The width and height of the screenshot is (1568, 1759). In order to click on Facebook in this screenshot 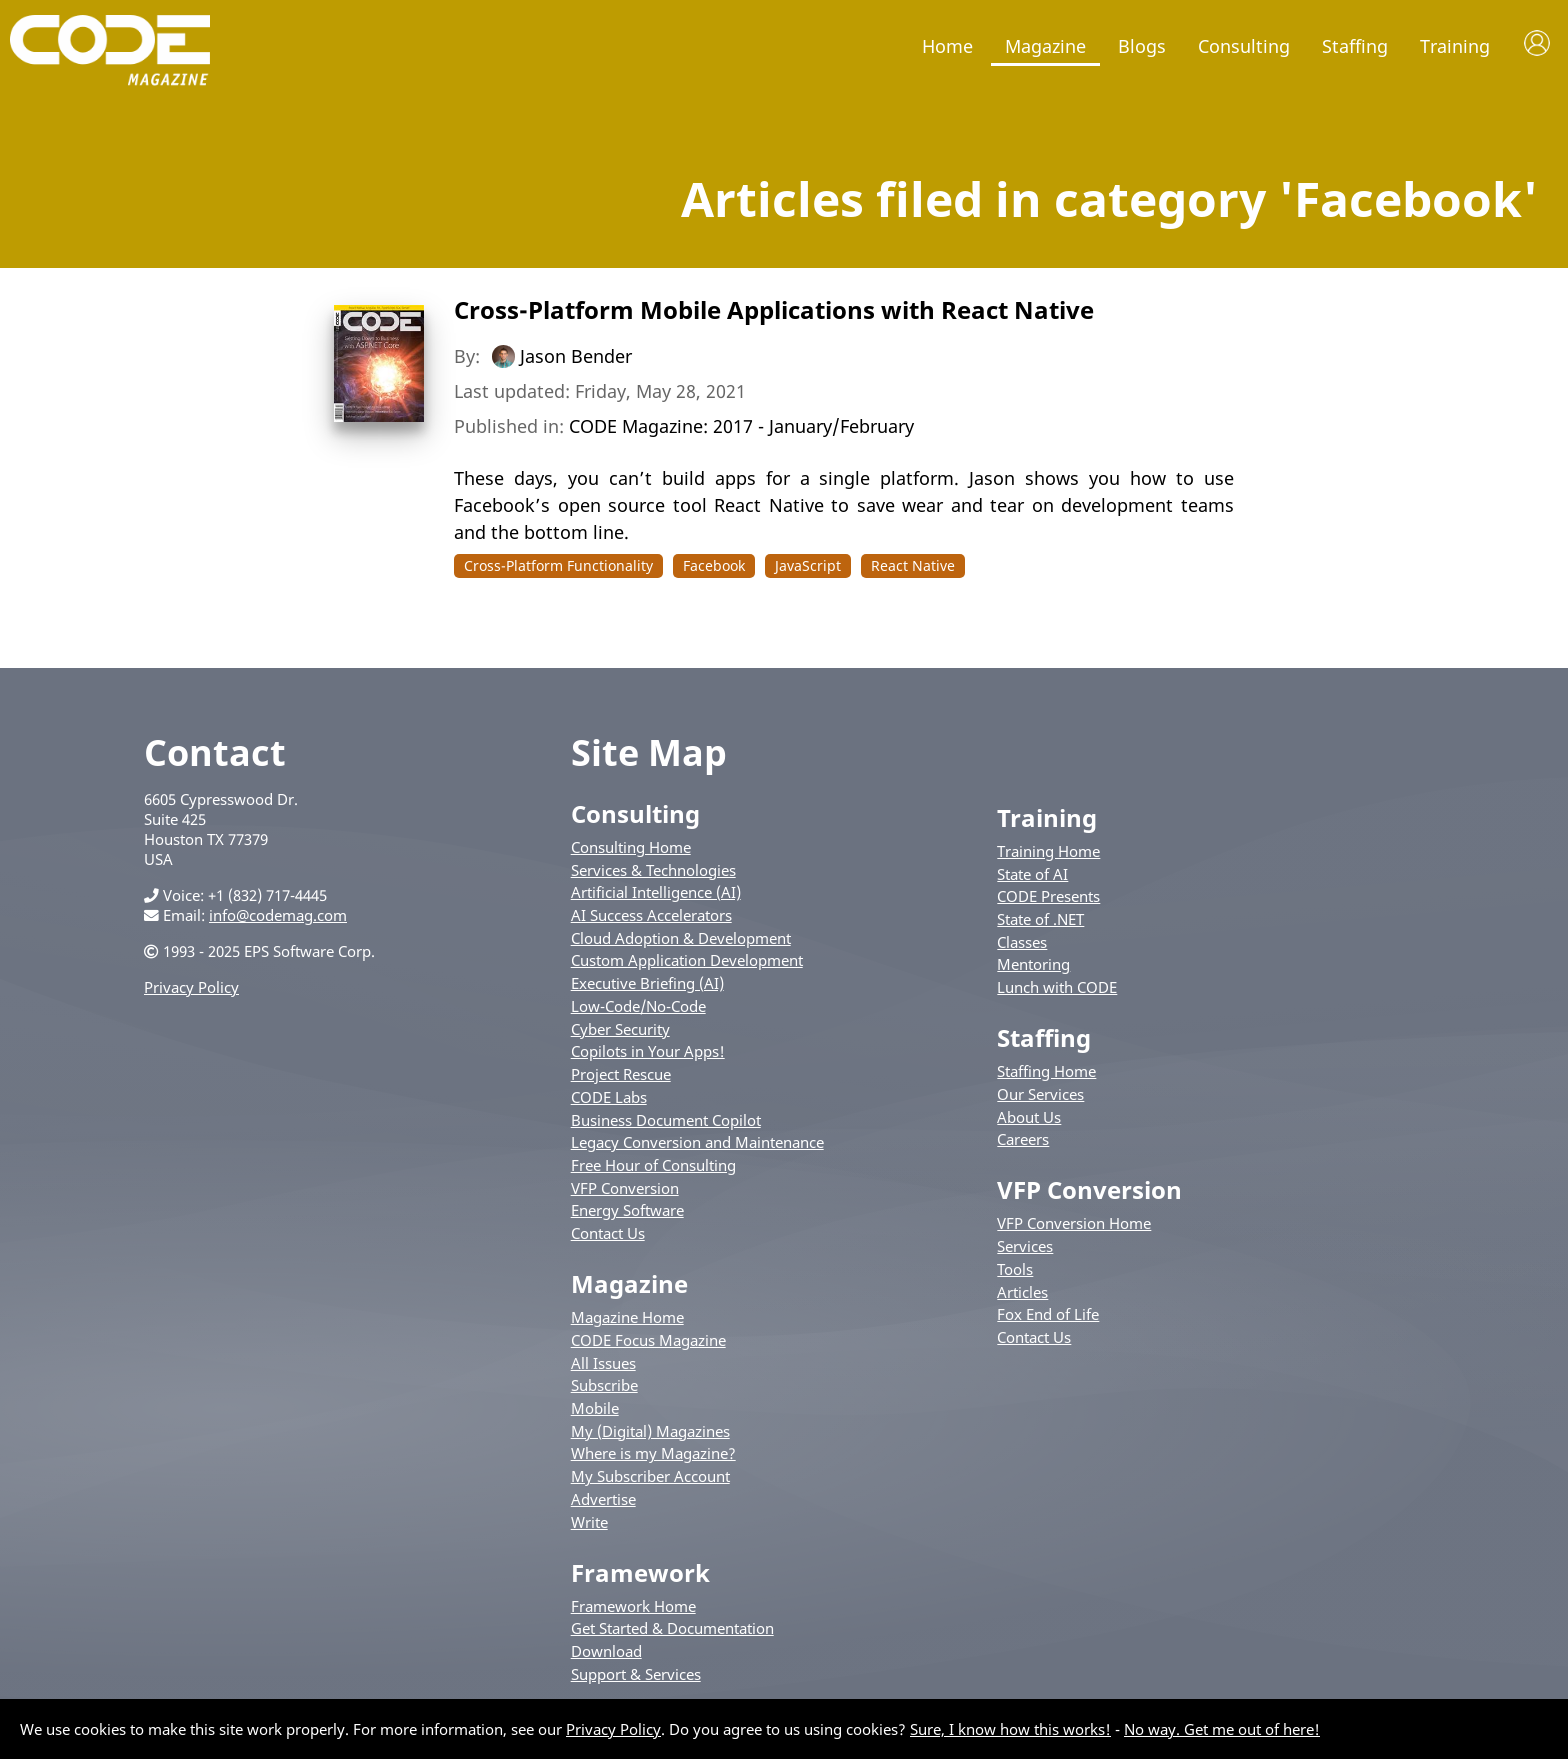, I will do `click(714, 565)`.